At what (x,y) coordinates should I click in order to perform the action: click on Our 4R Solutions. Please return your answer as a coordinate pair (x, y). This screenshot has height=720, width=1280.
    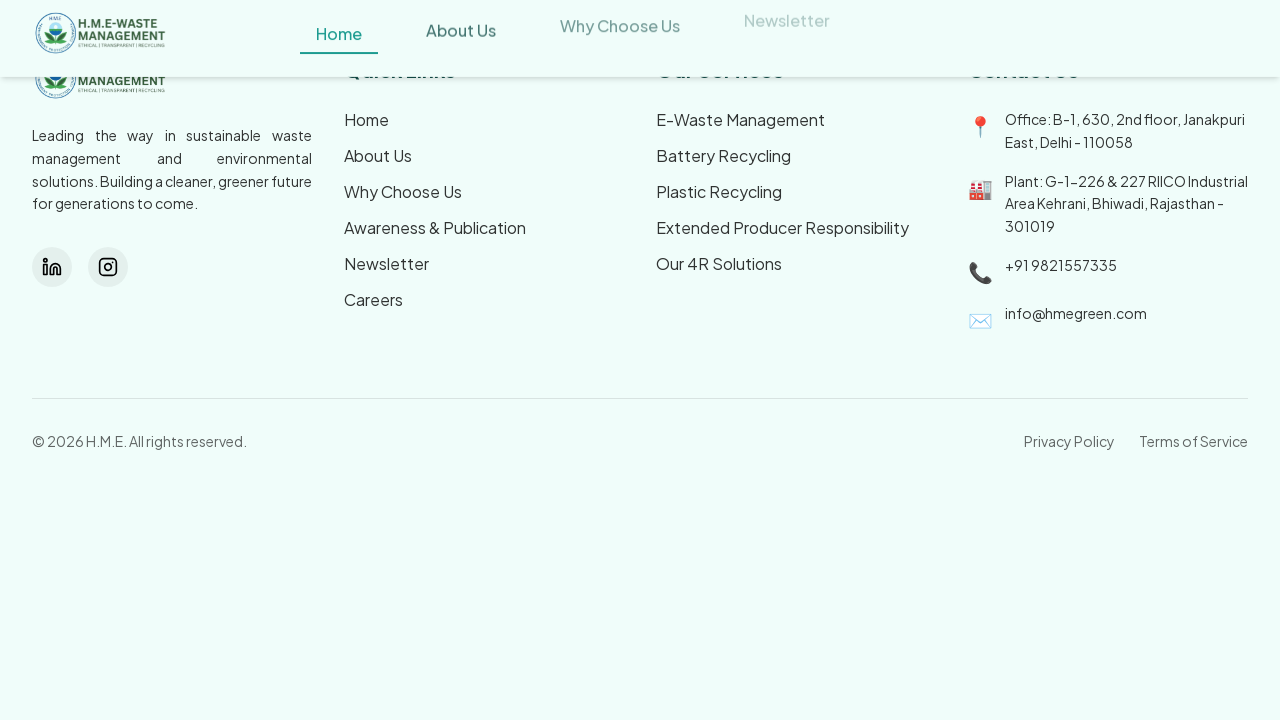
    Looking at the image, I should click on (719, 263).